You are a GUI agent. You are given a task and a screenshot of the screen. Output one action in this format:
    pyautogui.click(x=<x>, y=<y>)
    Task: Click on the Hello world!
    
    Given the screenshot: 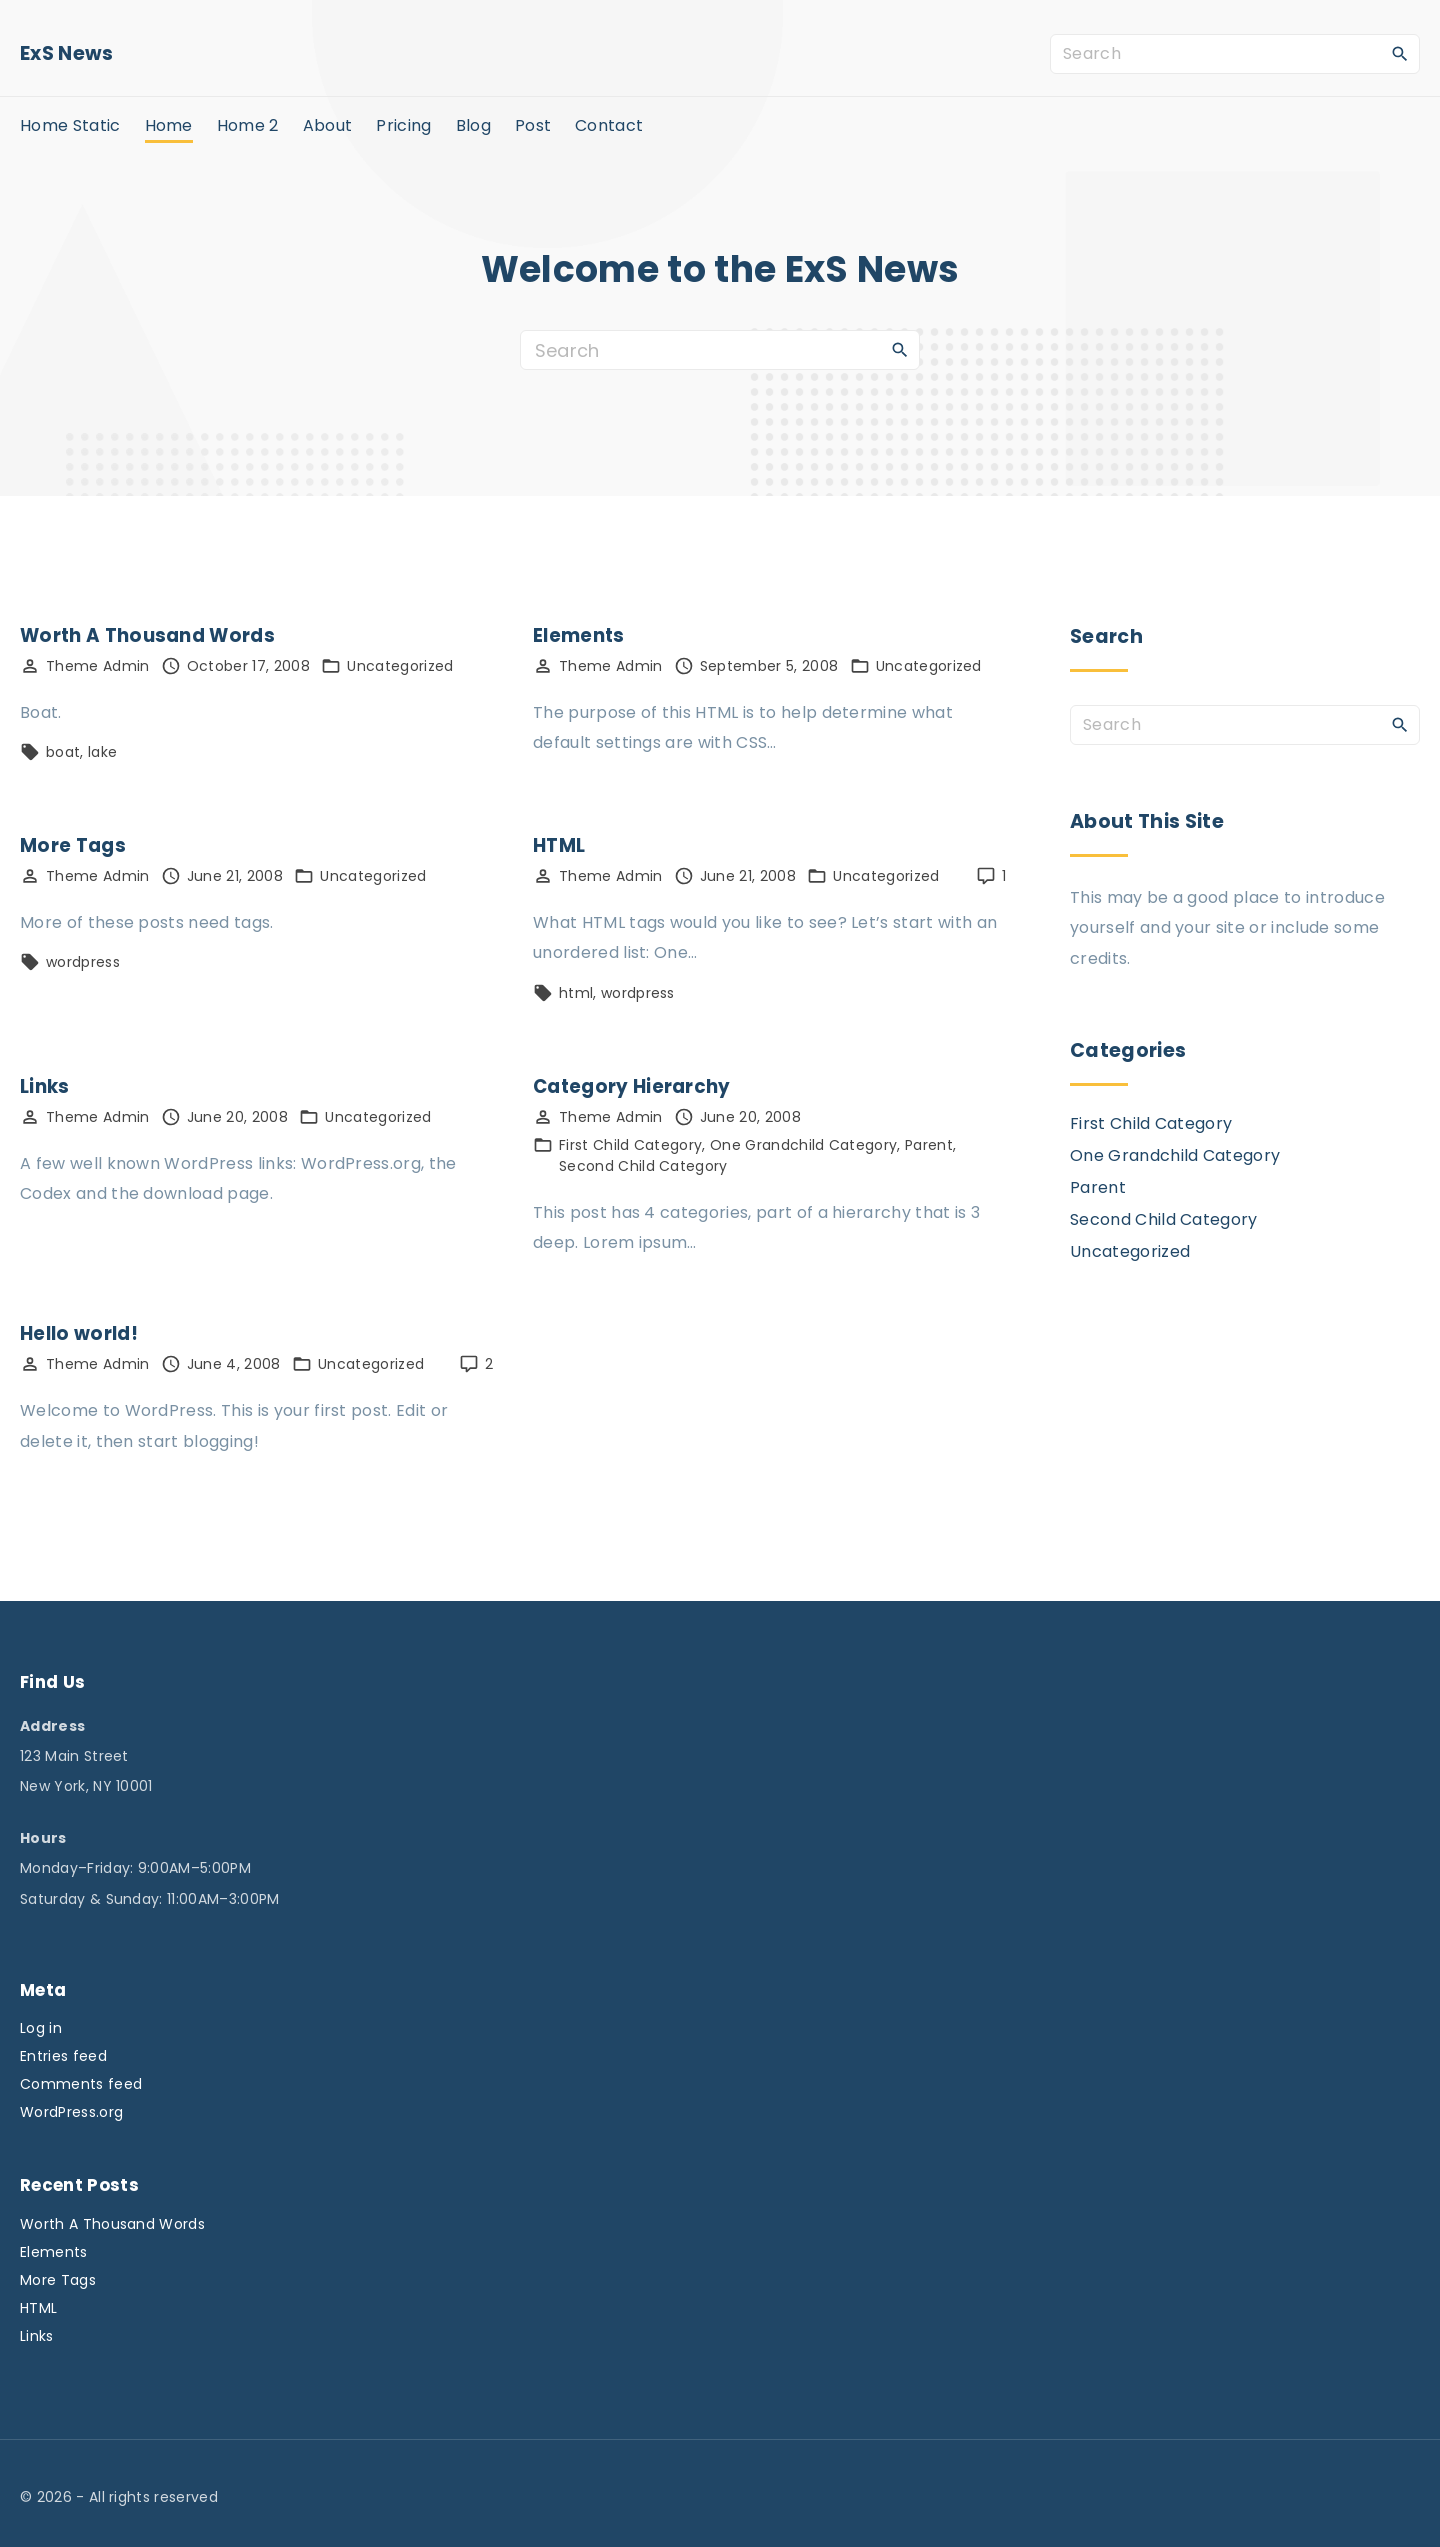 What is the action you would take?
    pyautogui.click(x=79, y=1333)
    